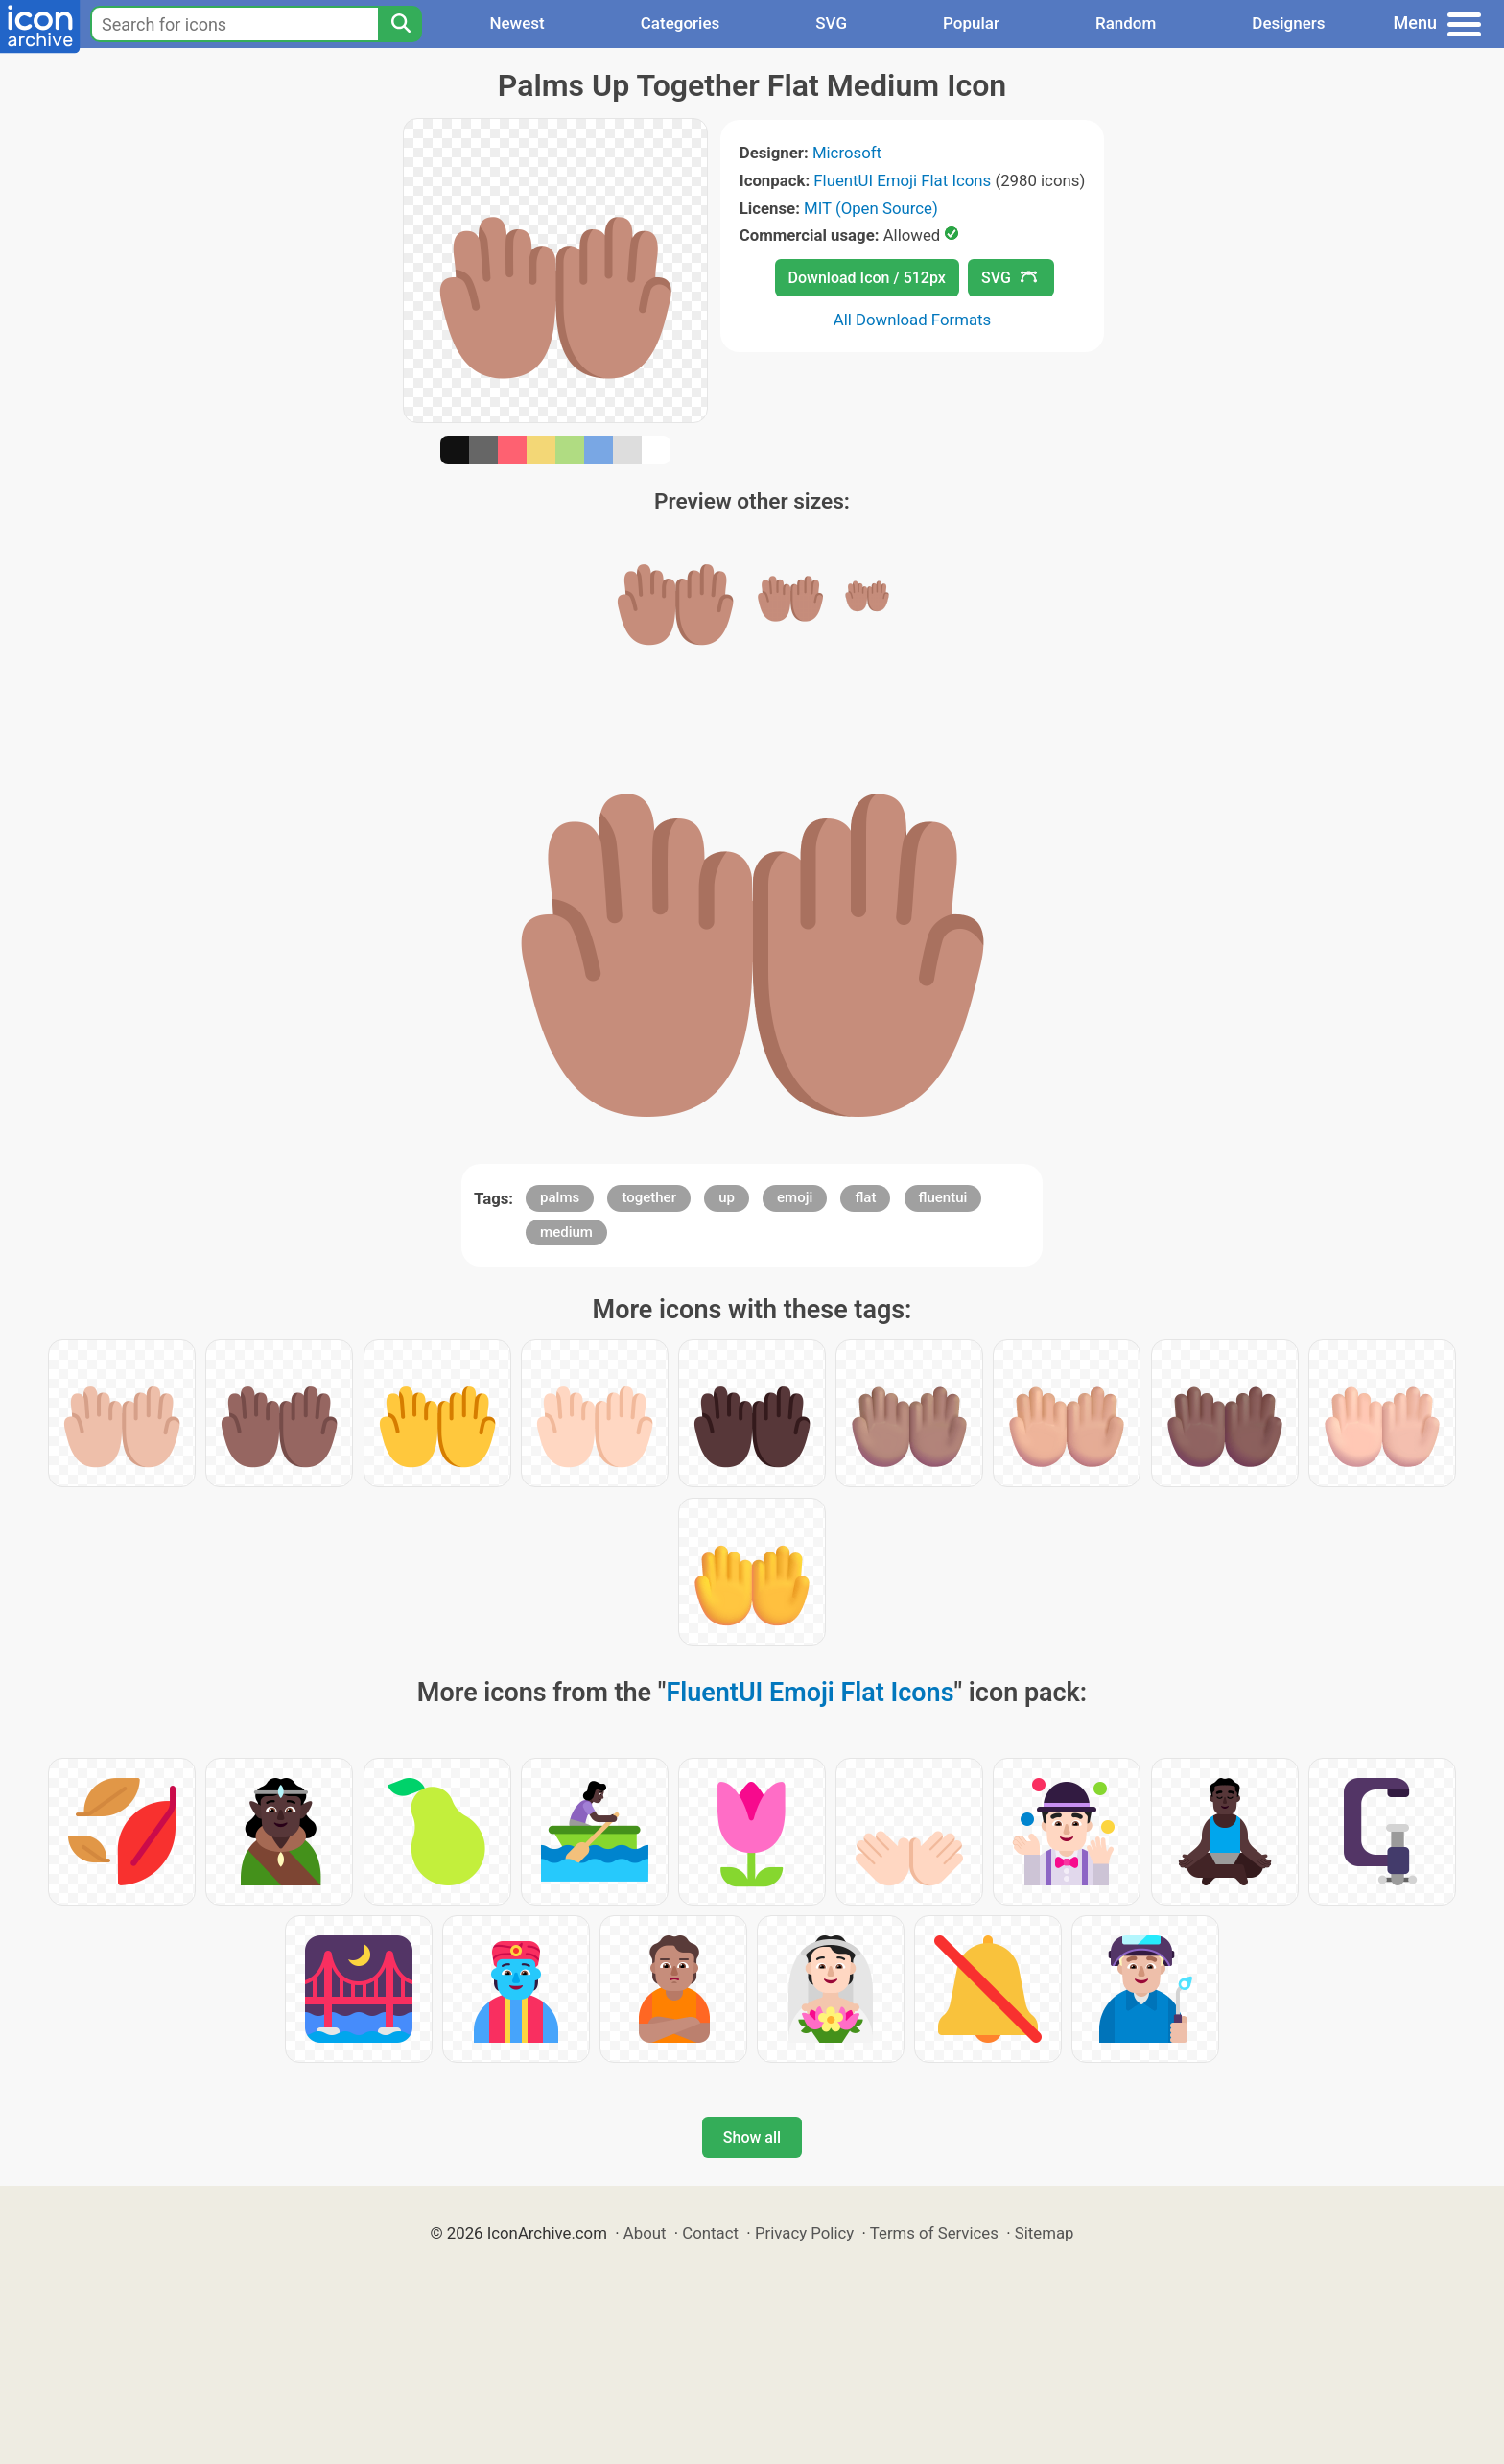  What do you see at coordinates (871, 208) in the screenshot?
I see `MIT (Open Source)` at bounding box center [871, 208].